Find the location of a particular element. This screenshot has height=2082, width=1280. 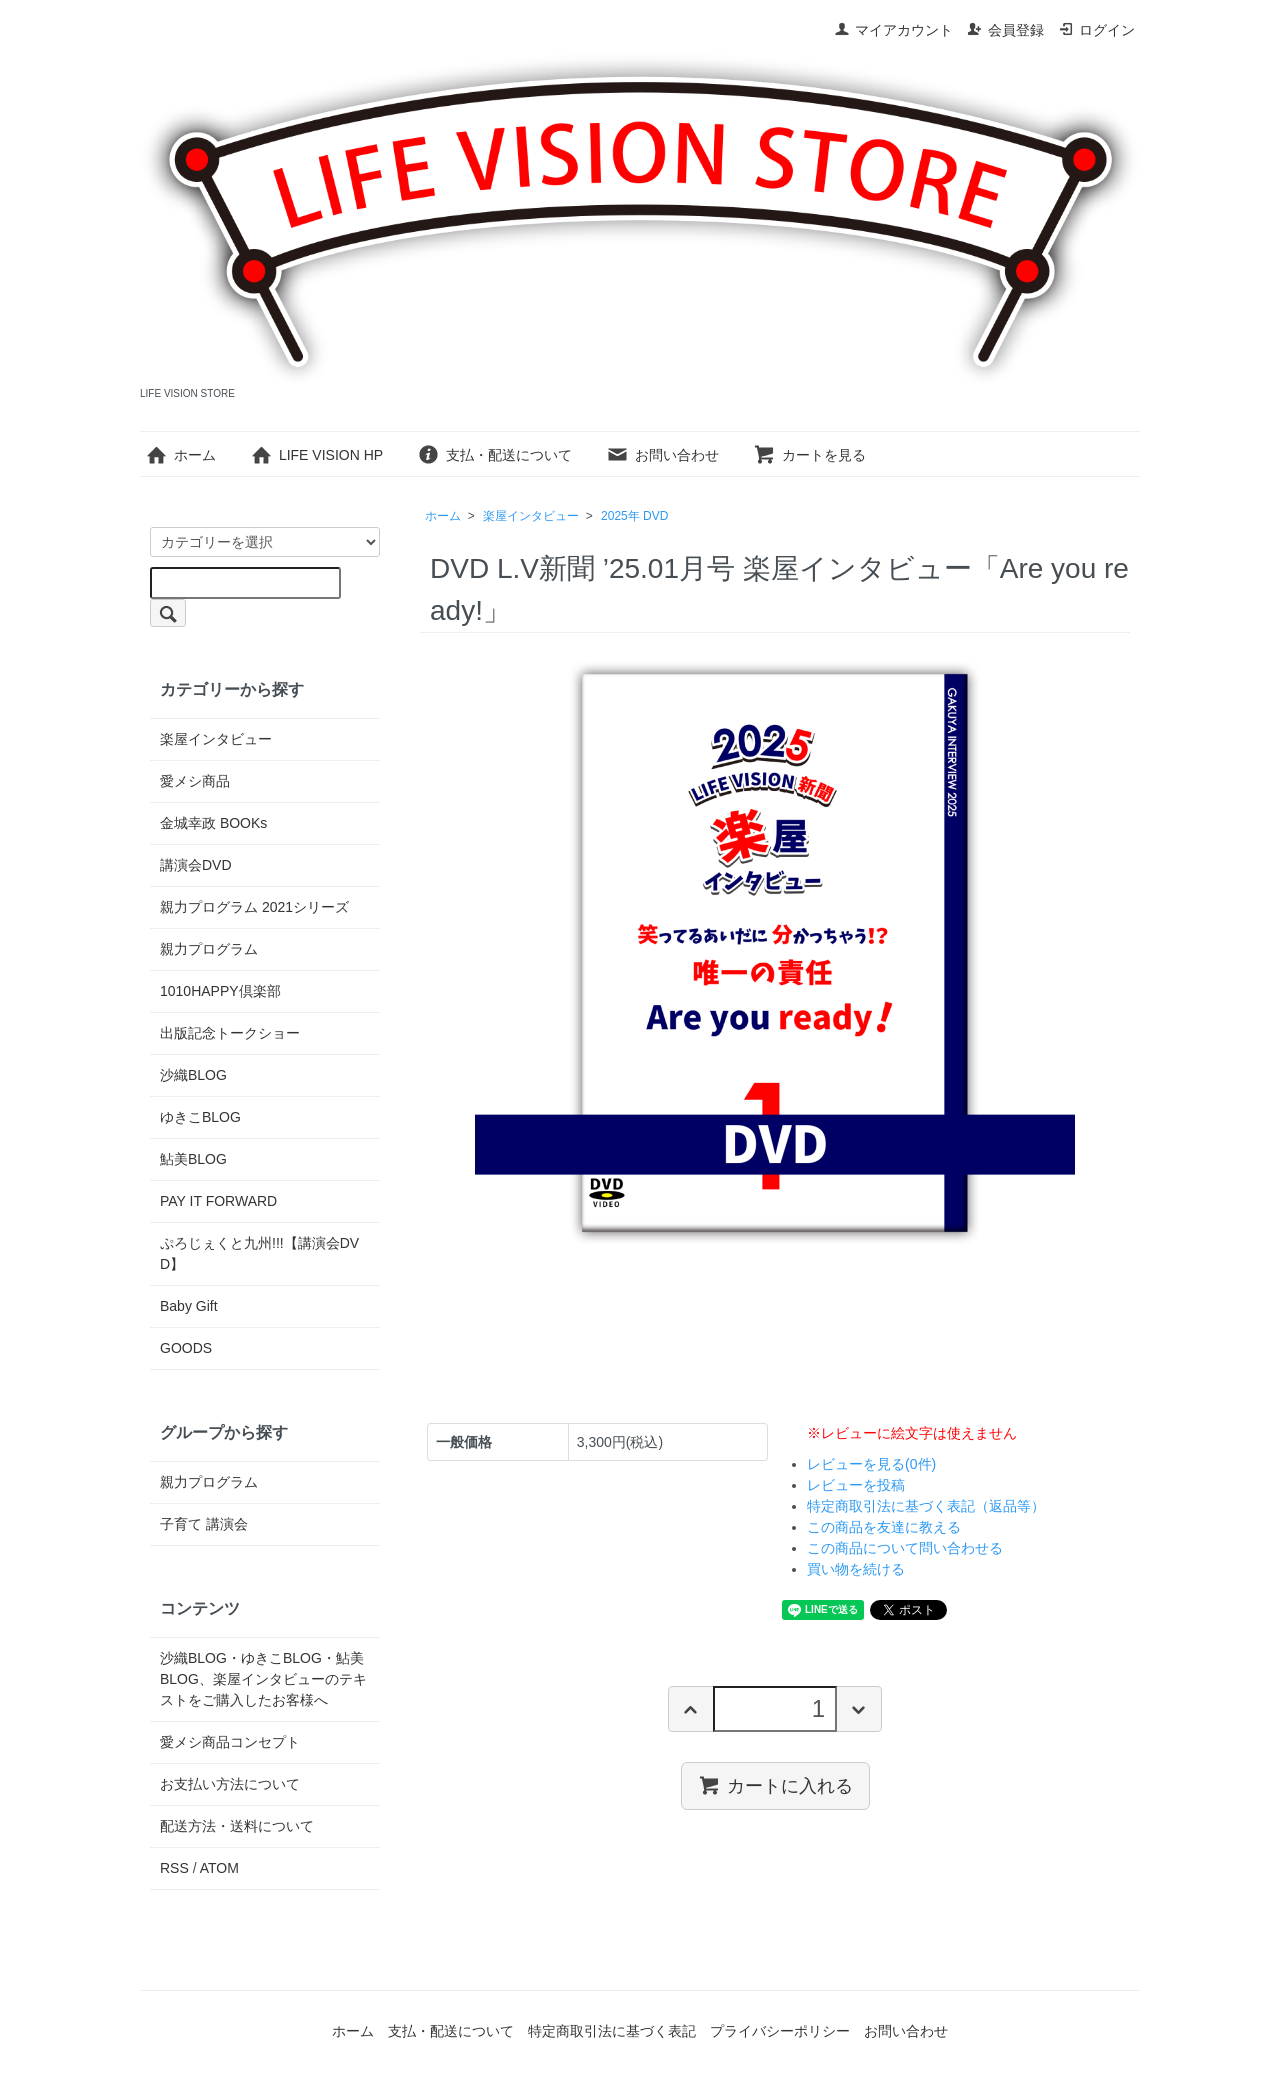

沙織BLOG is located at coordinates (193, 1075).